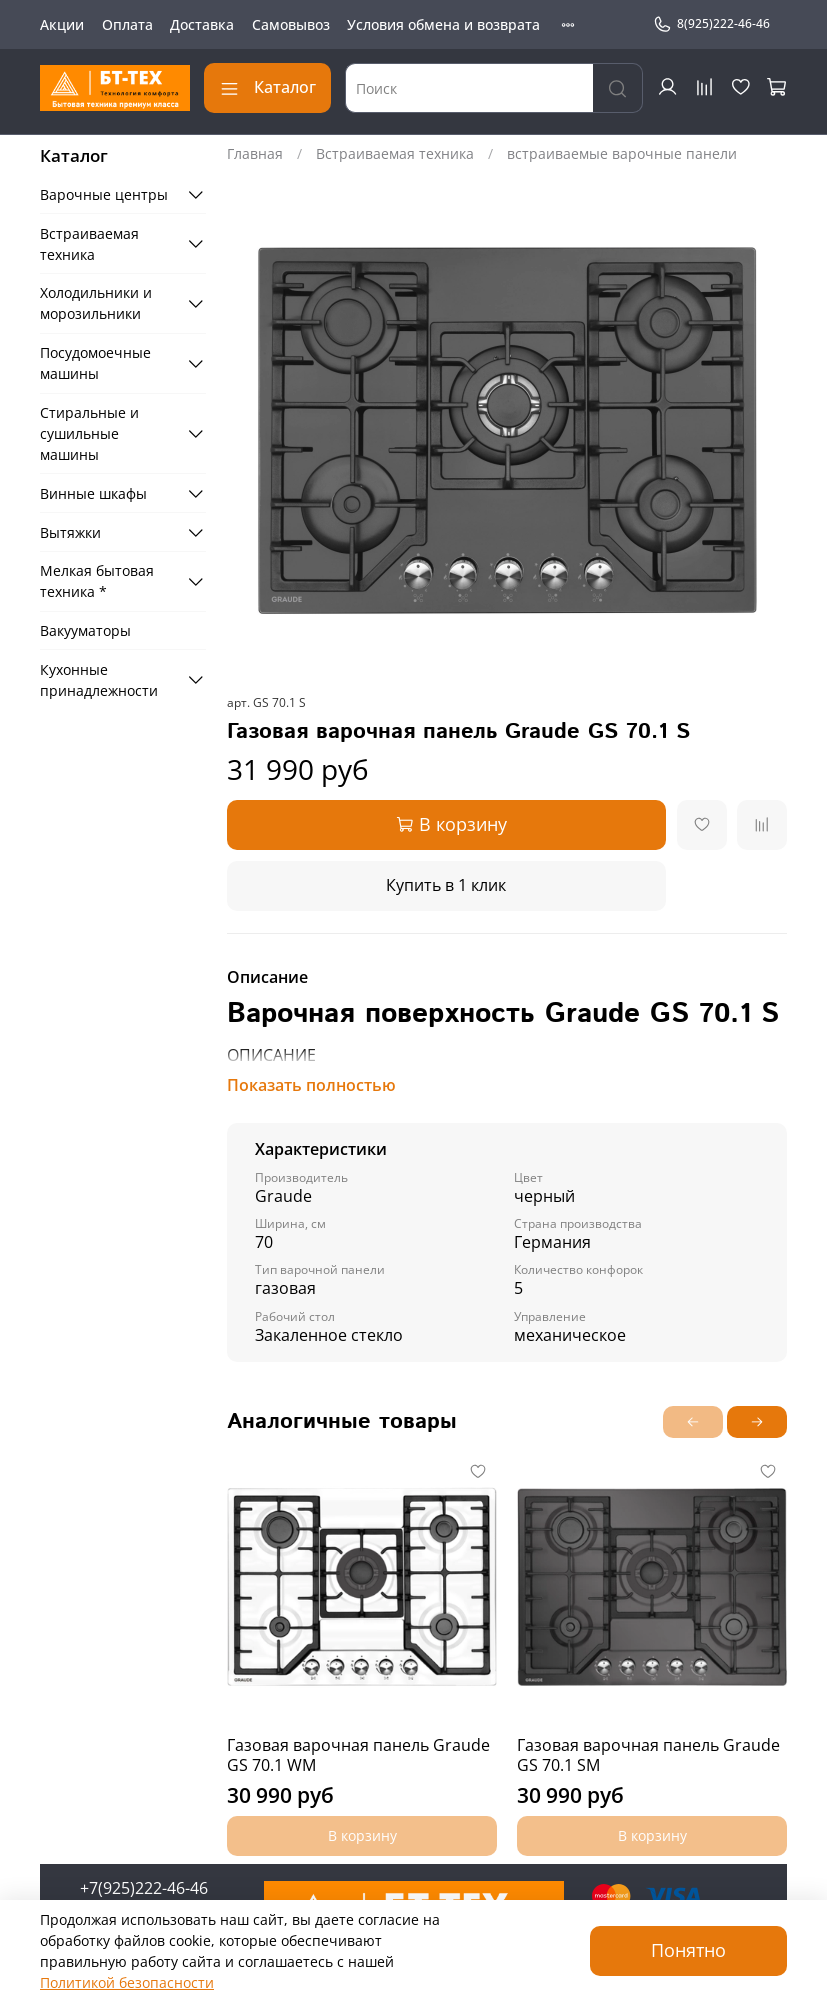 The image size is (827, 2001). What do you see at coordinates (62, 24) in the screenshot?
I see `Акции` at bounding box center [62, 24].